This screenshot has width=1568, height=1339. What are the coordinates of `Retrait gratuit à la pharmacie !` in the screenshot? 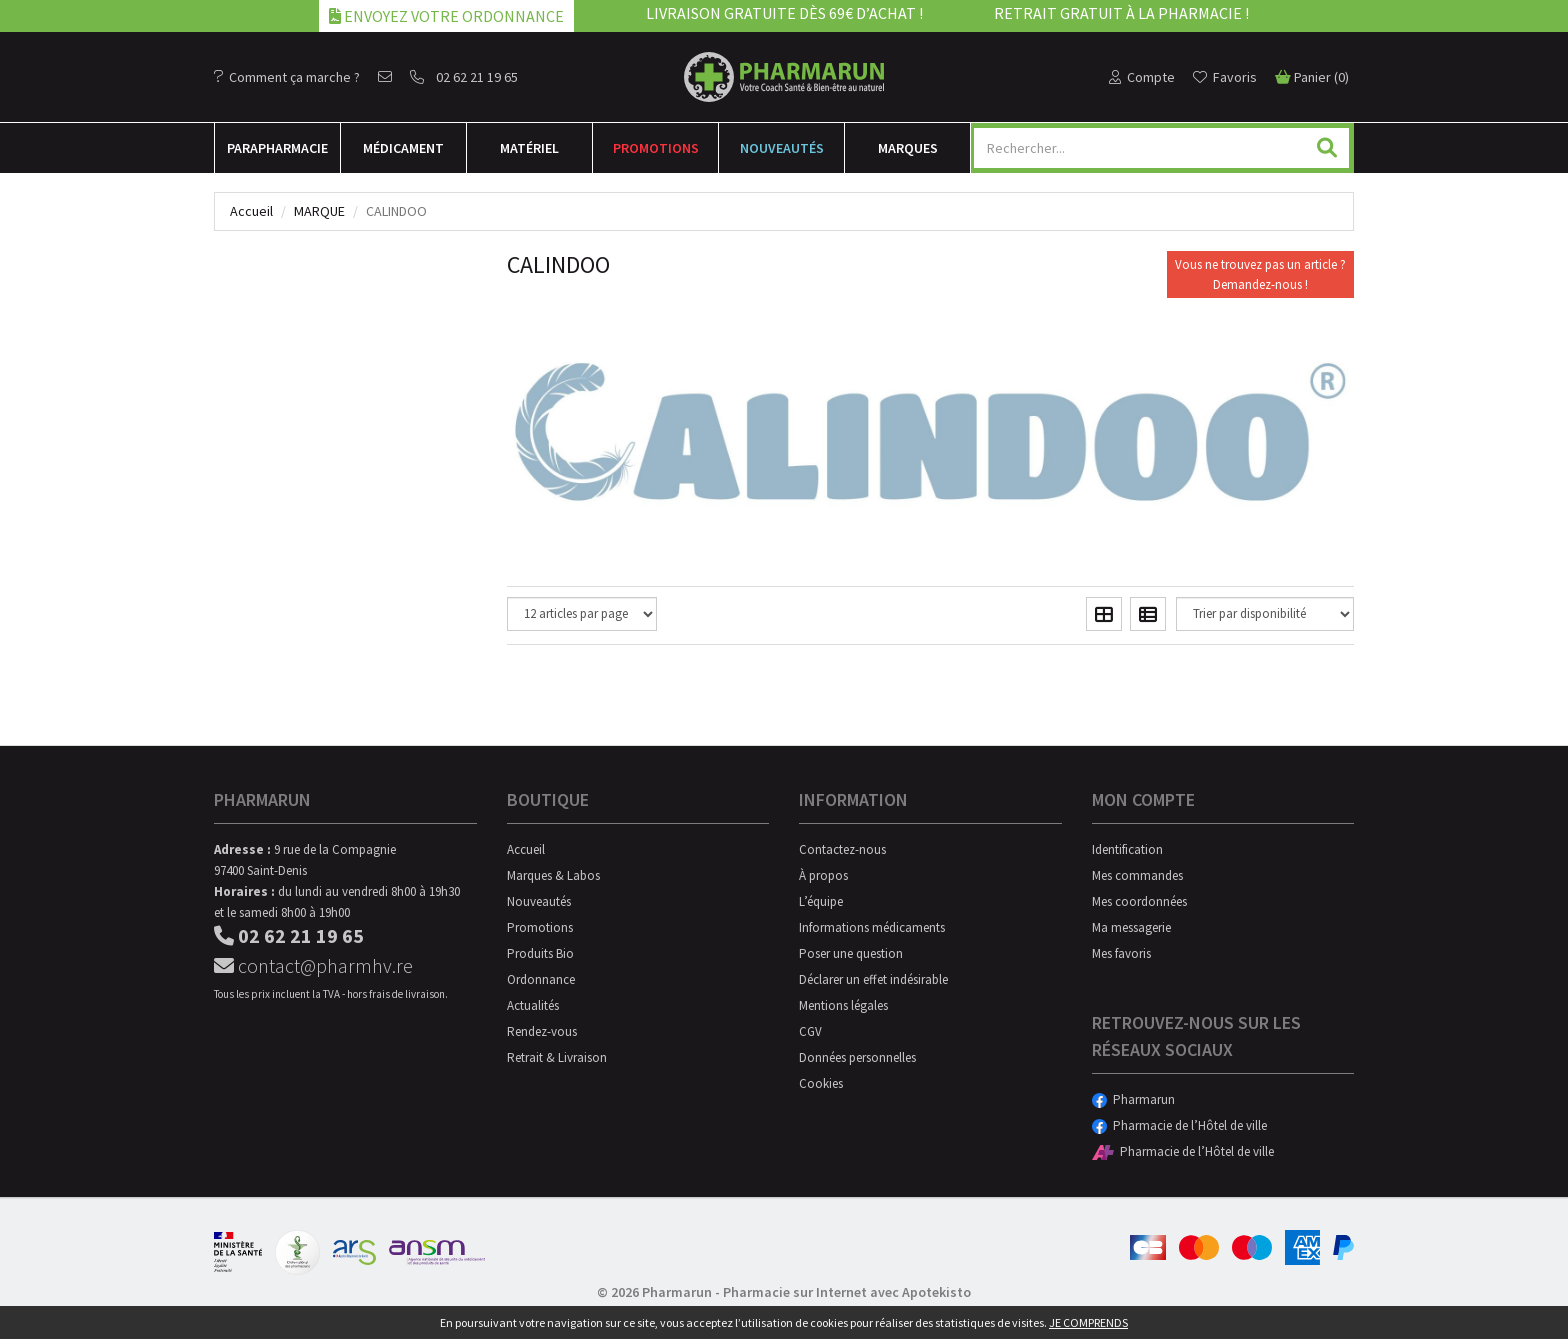 It's located at (1121, 13).